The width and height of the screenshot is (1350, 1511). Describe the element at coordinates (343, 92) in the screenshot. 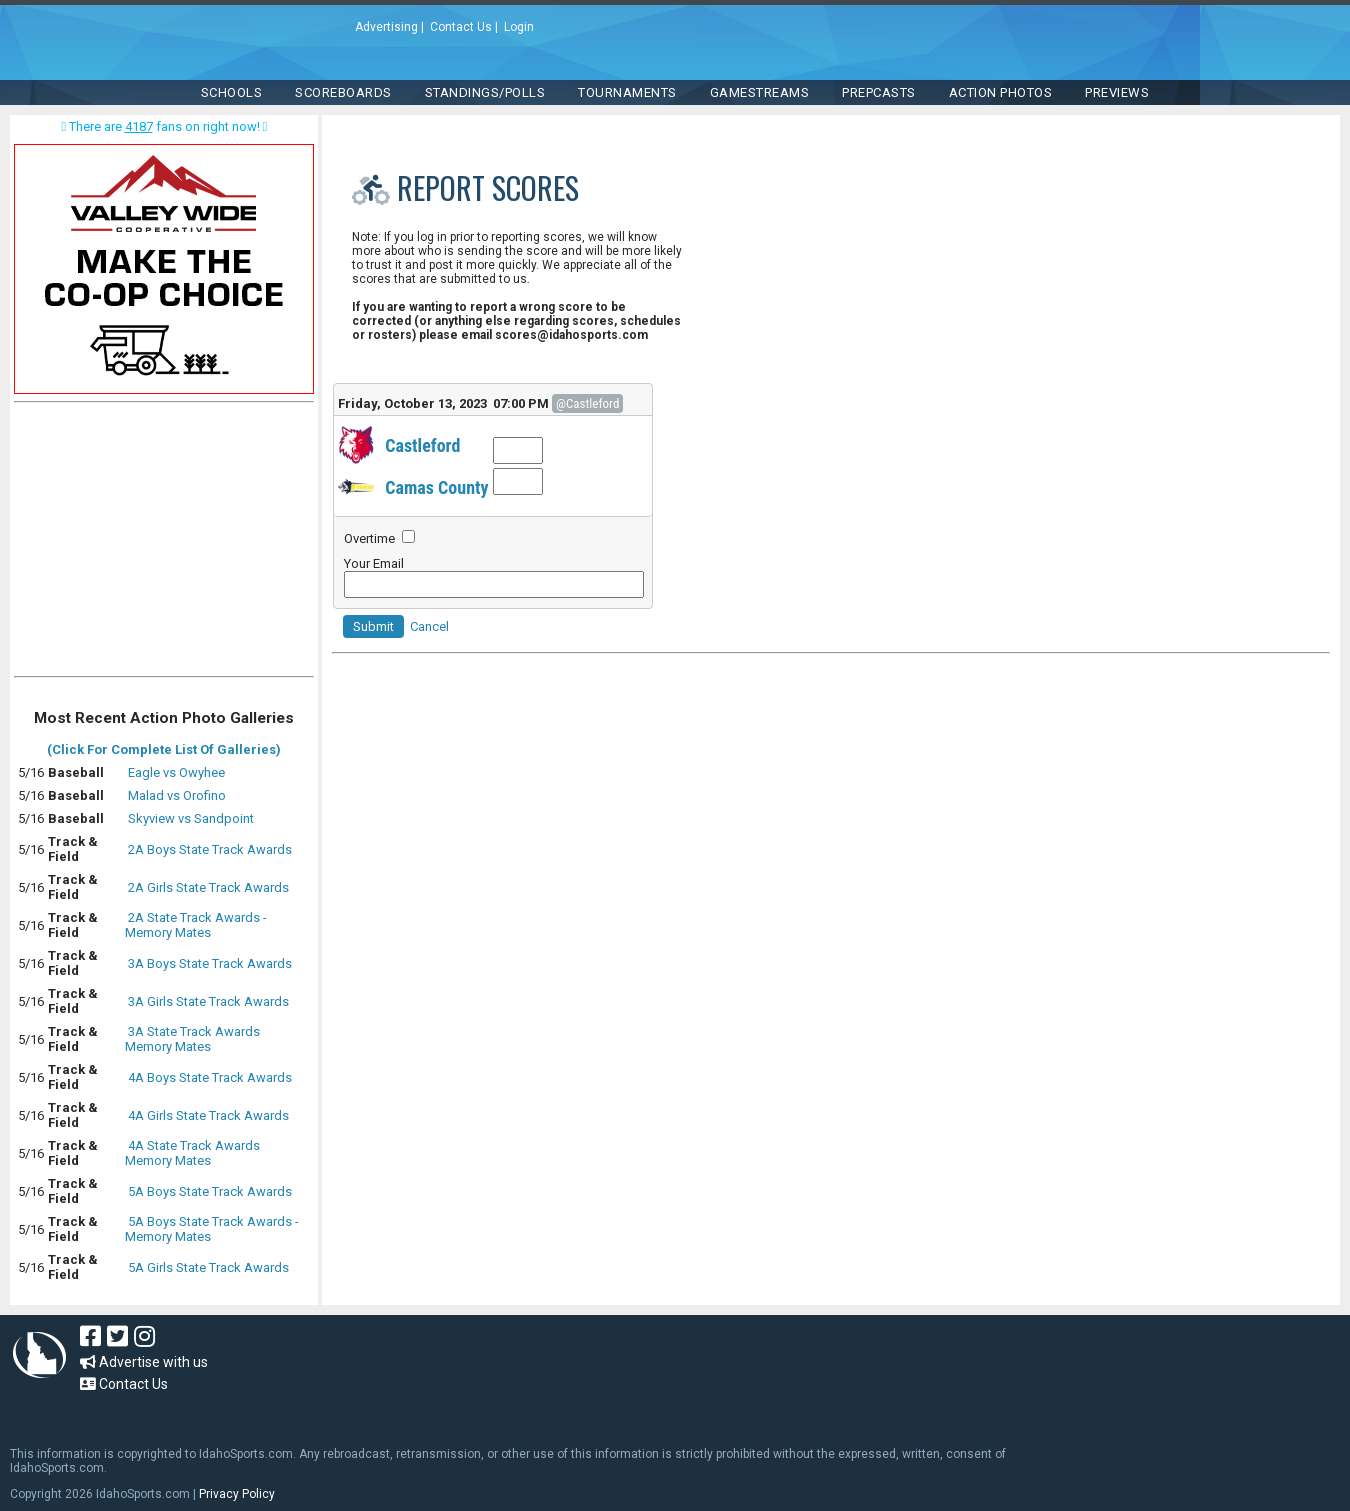

I see `Scoreboards` at that location.